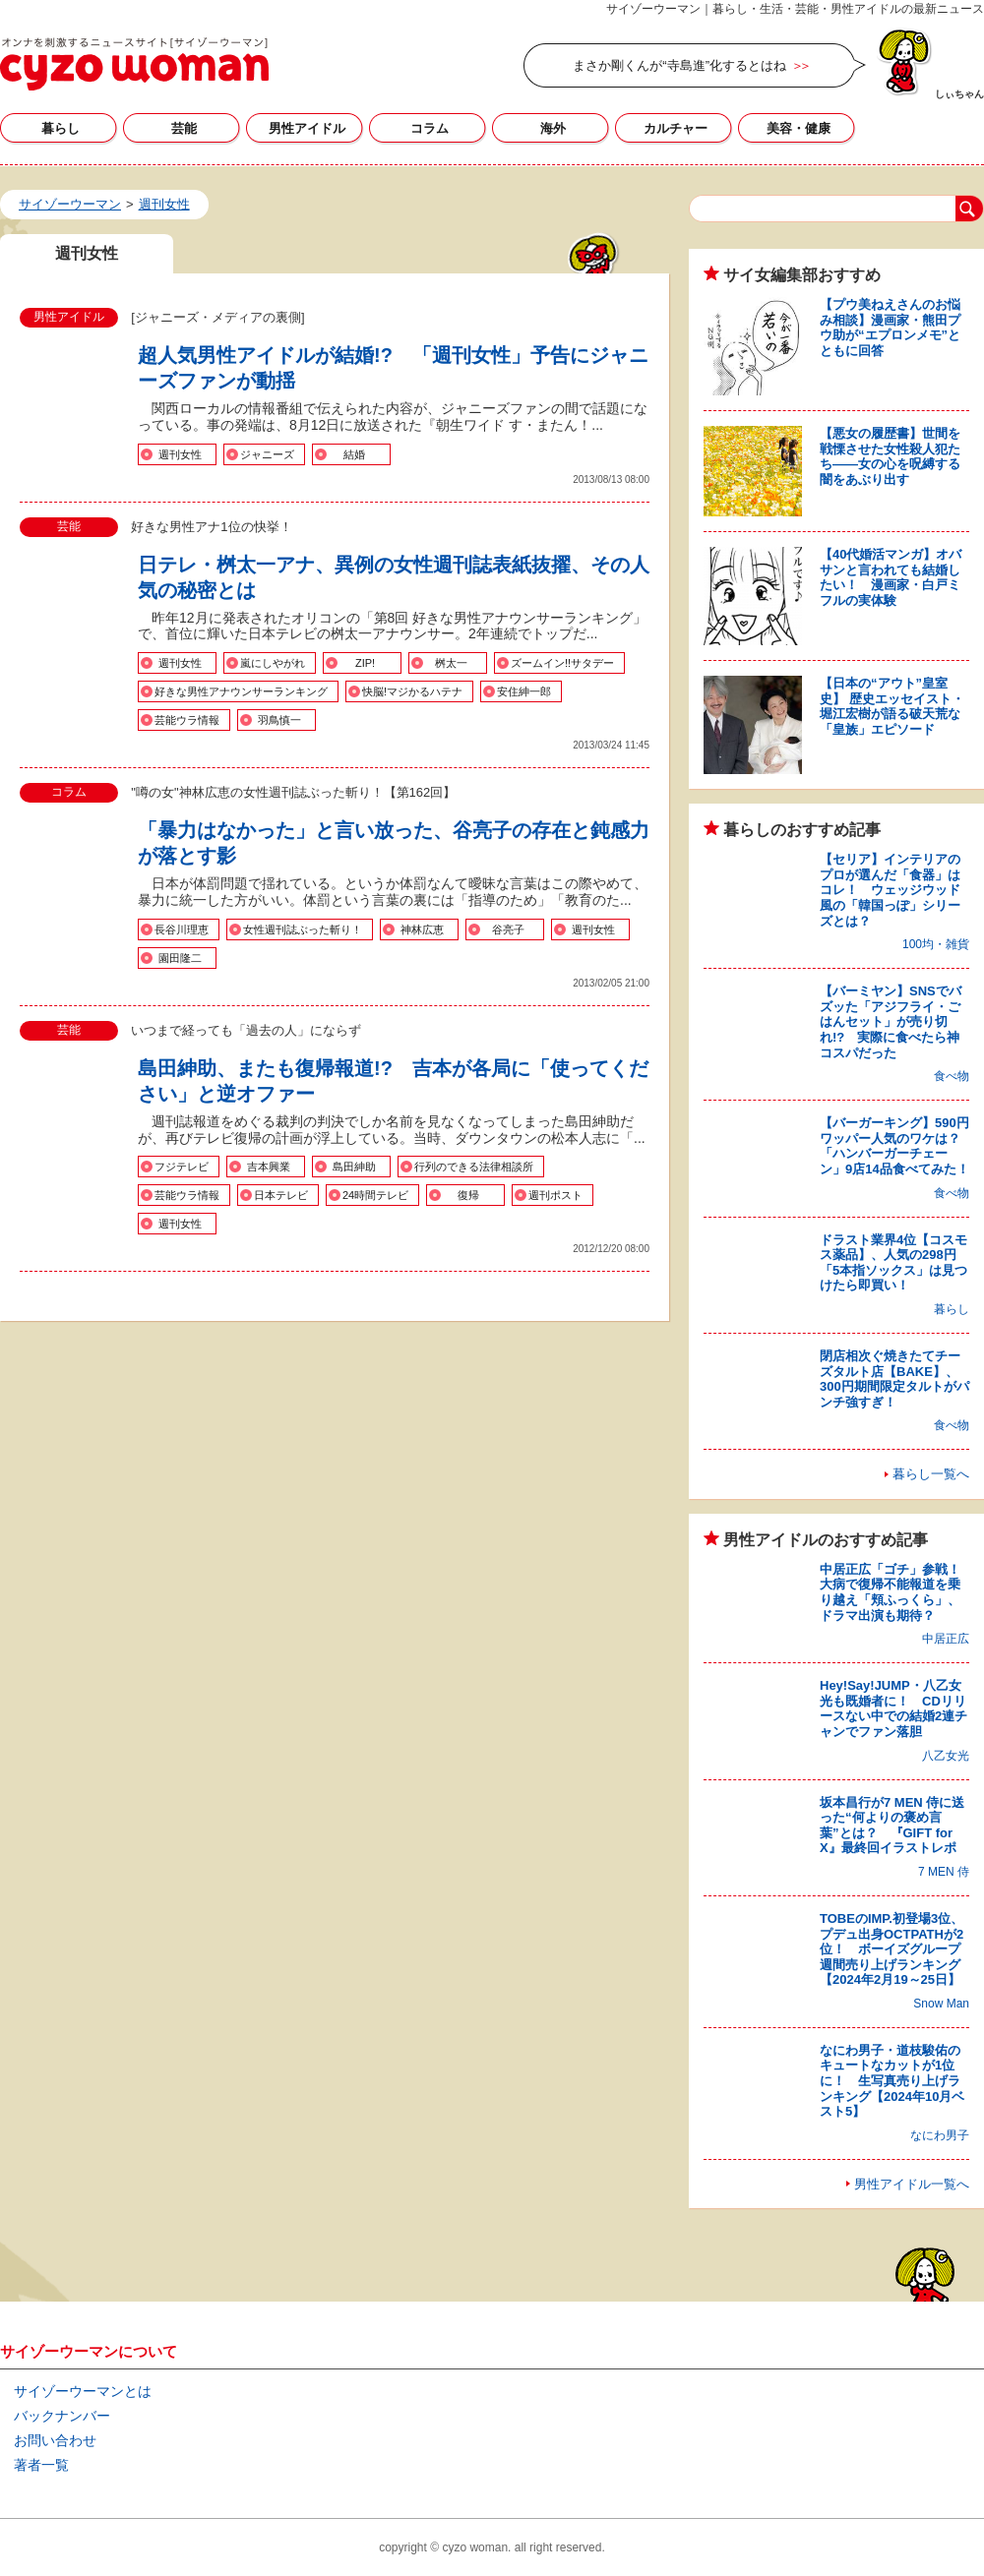 This screenshot has width=984, height=2576. Describe the element at coordinates (279, 720) in the screenshot. I see `羽鳥慎一` at that location.